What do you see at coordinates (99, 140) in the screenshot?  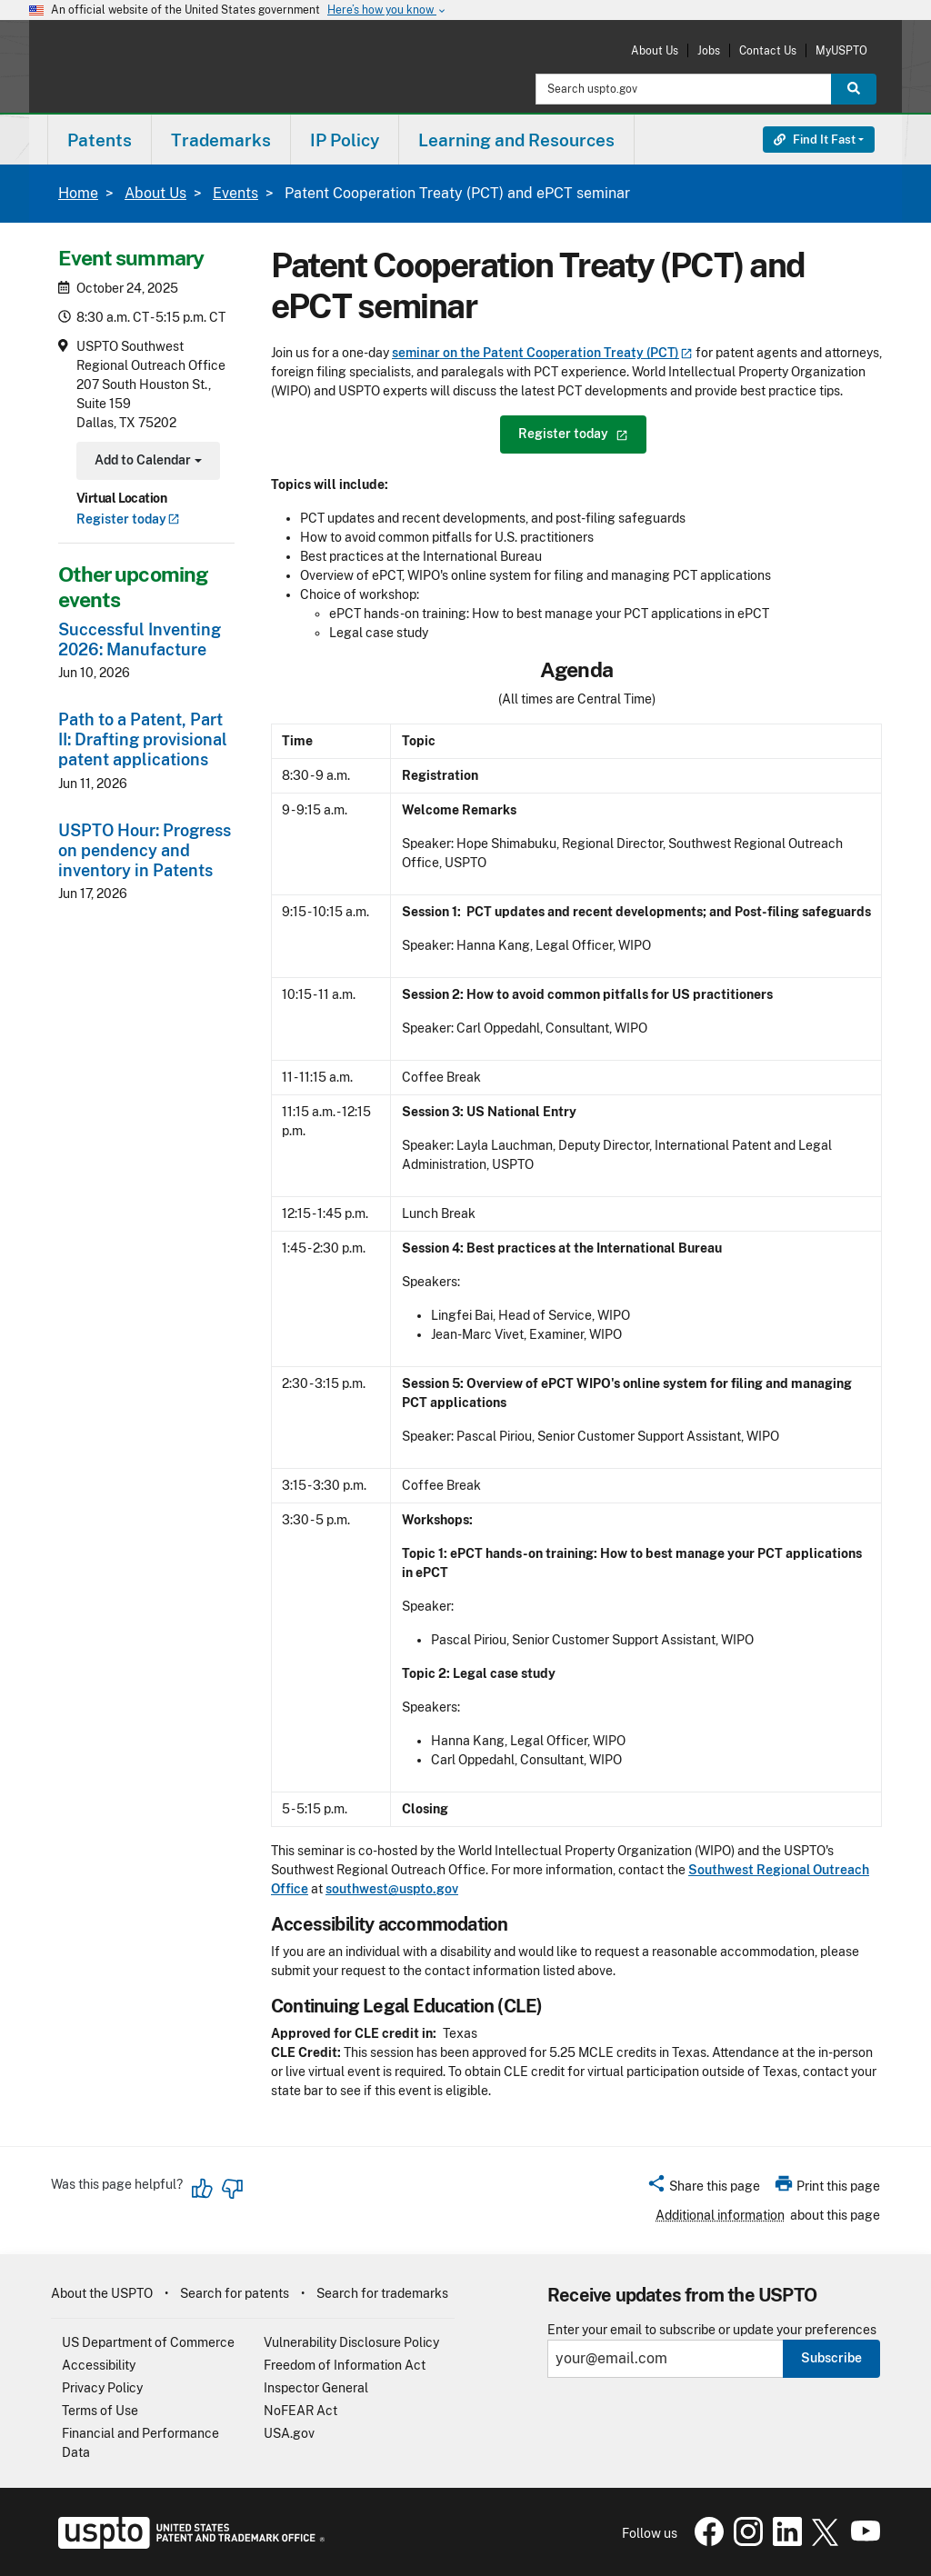 I see `Patents [button]` at bounding box center [99, 140].